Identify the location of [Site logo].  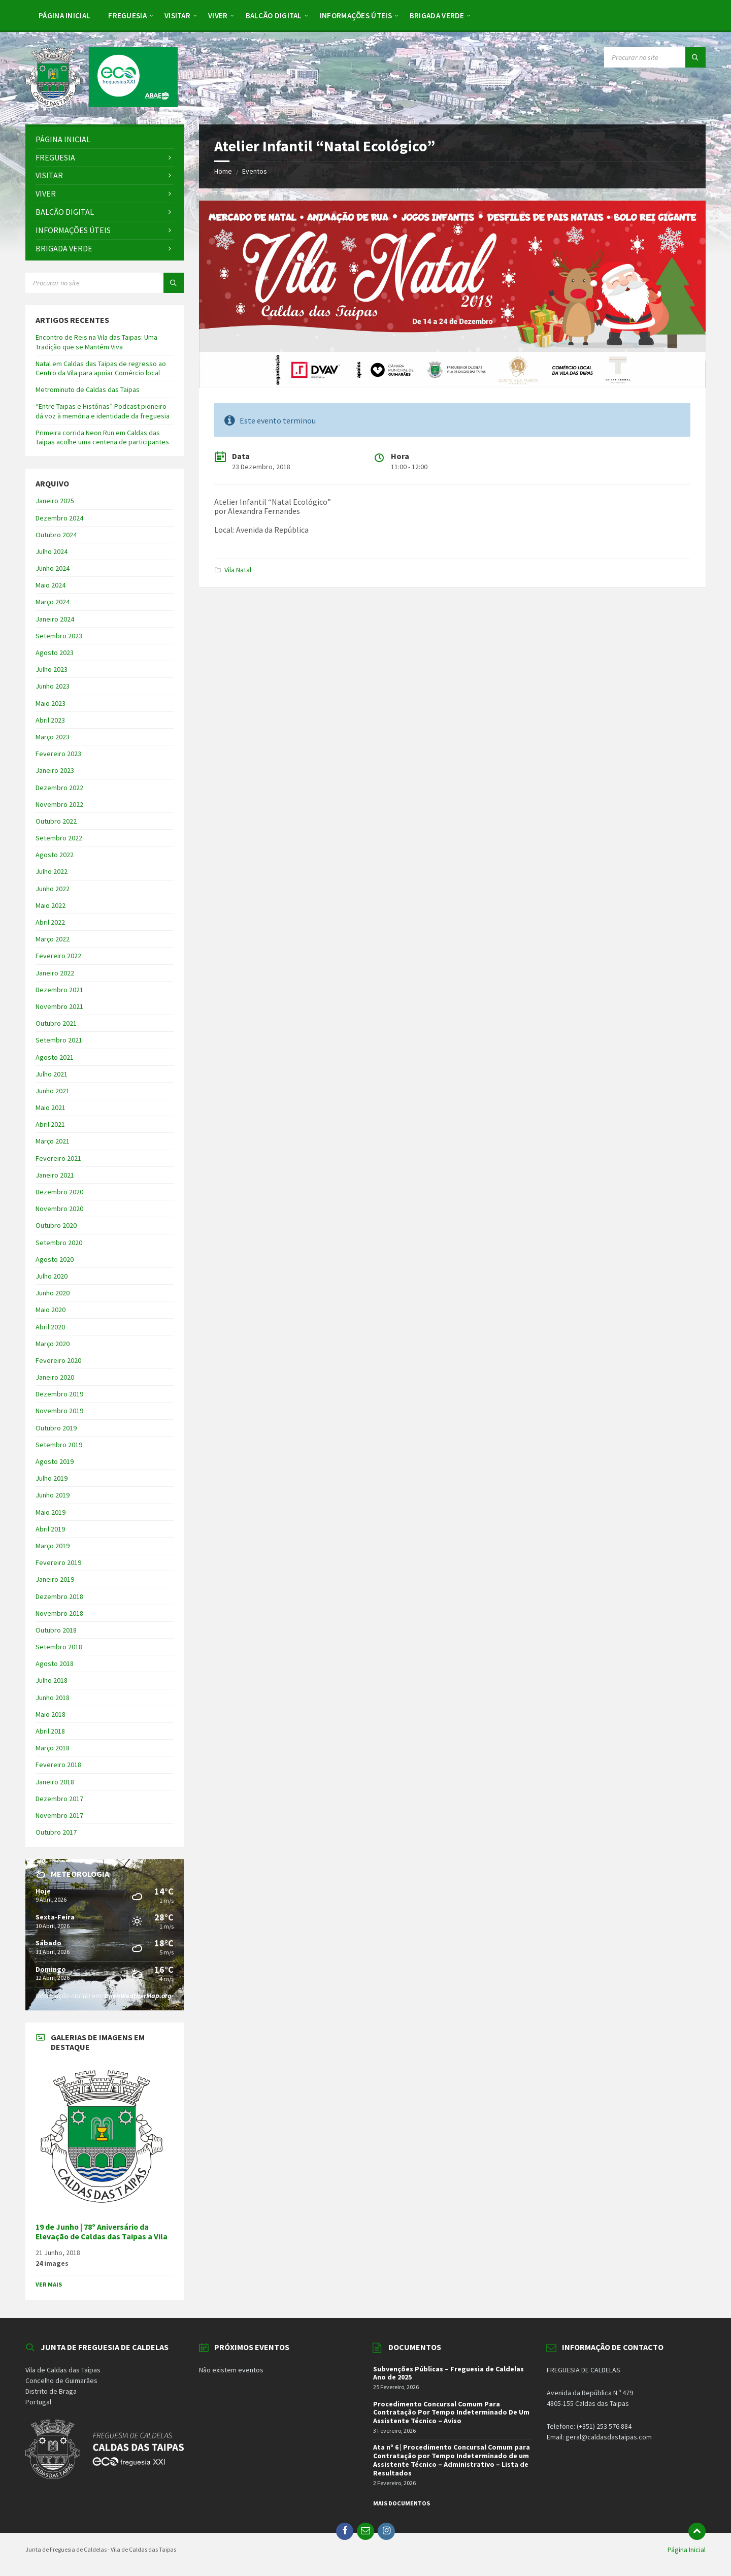
(101, 104).